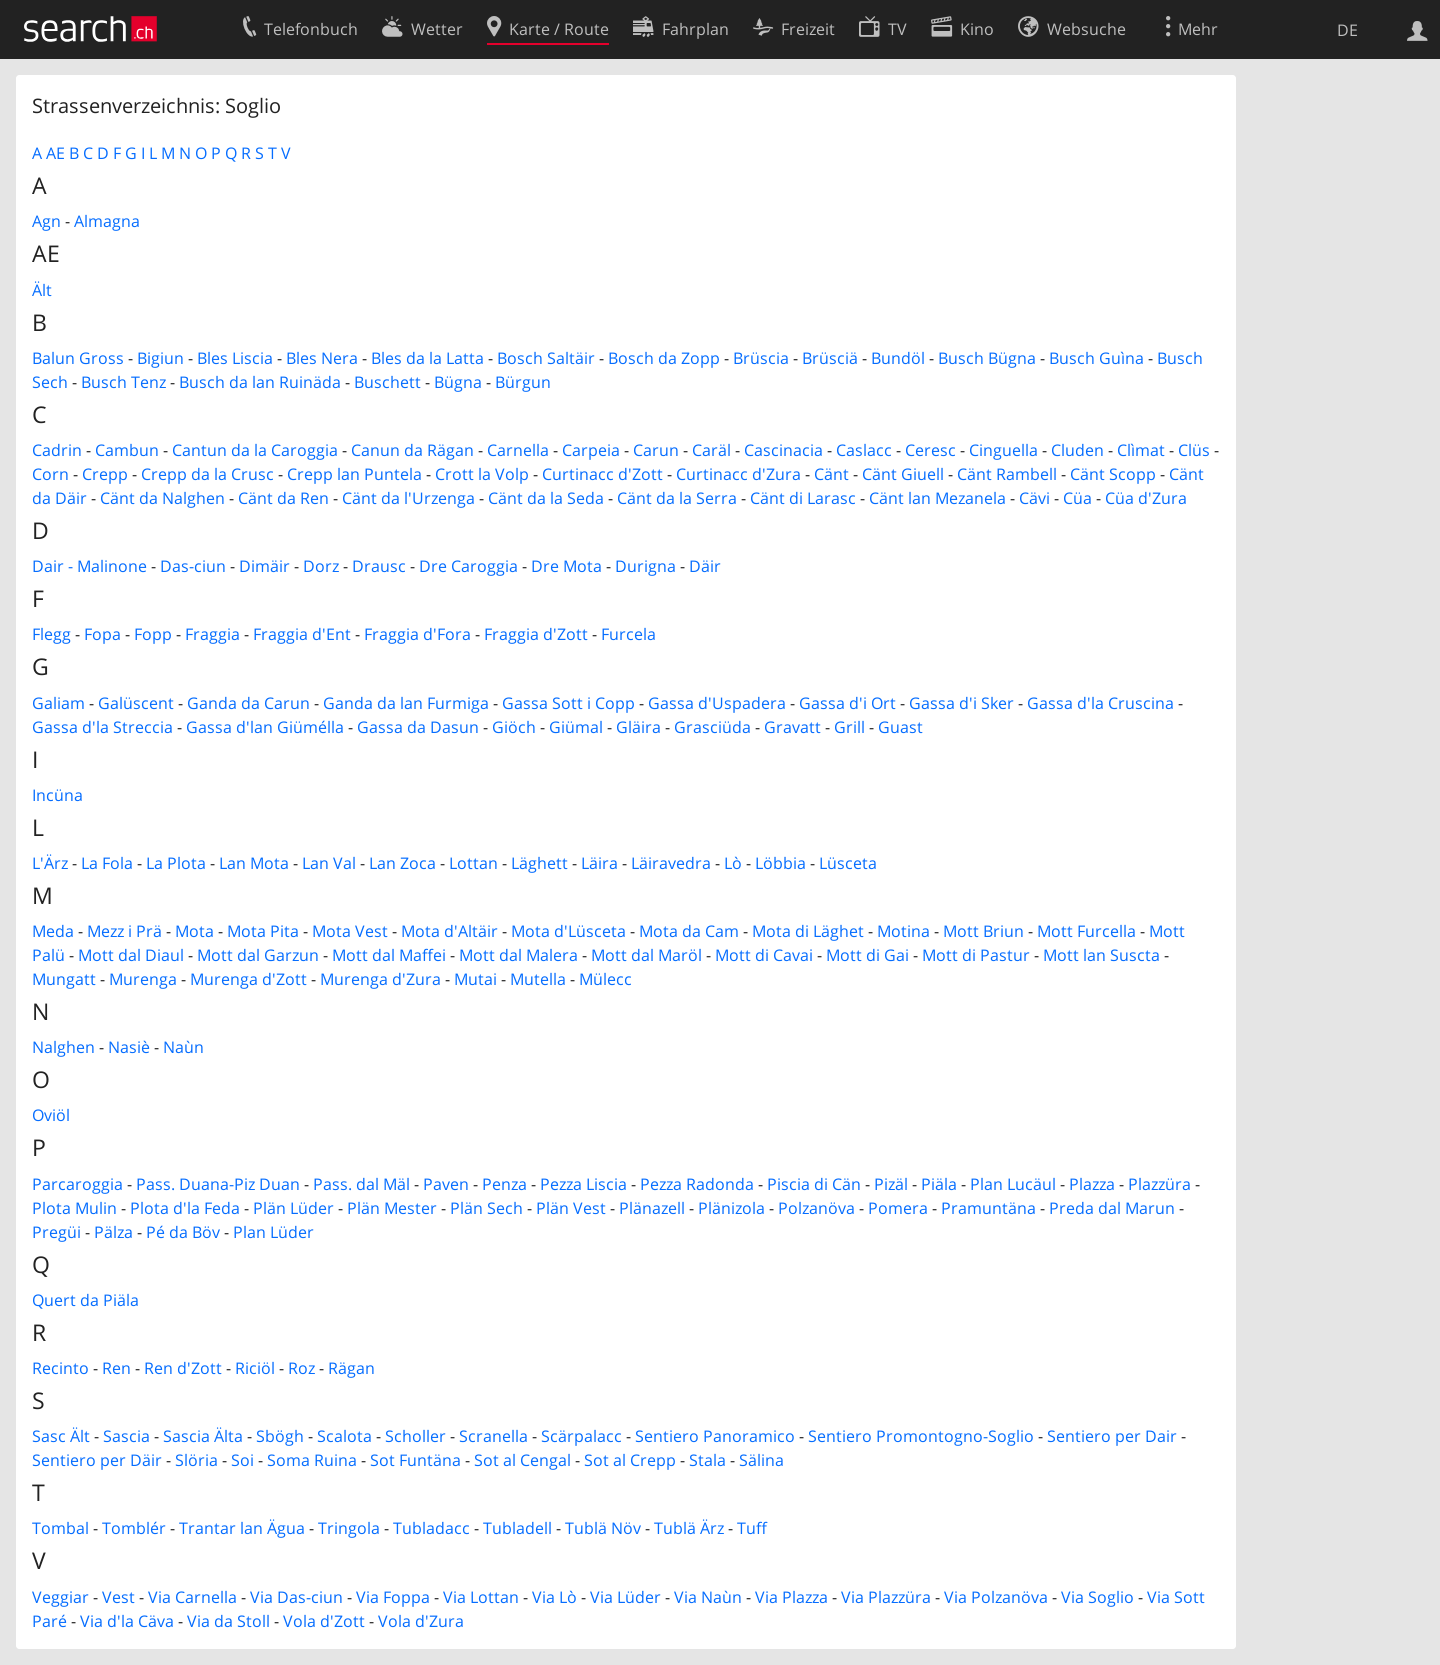 The image size is (1440, 1665). What do you see at coordinates (816, 1208) in the screenshot?
I see `Polzanöva` at bounding box center [816, 1208].